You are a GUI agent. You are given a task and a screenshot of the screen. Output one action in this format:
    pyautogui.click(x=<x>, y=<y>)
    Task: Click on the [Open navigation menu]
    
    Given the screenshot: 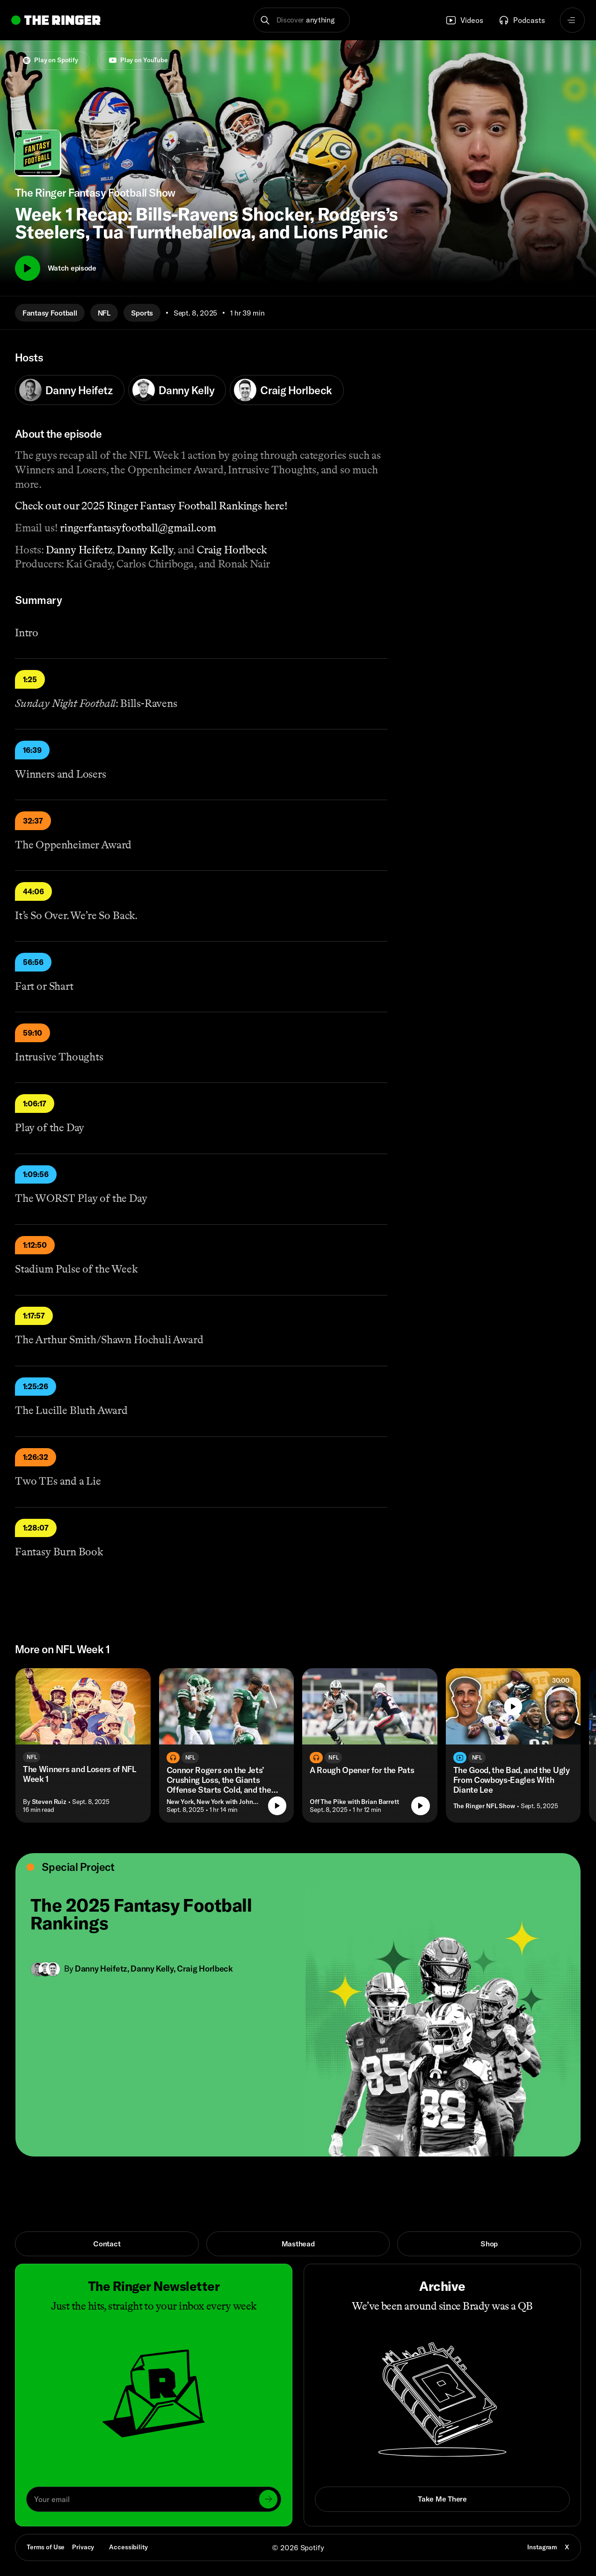 What is the action you would take?
    pyautogui.click(x=572, y=20)
    